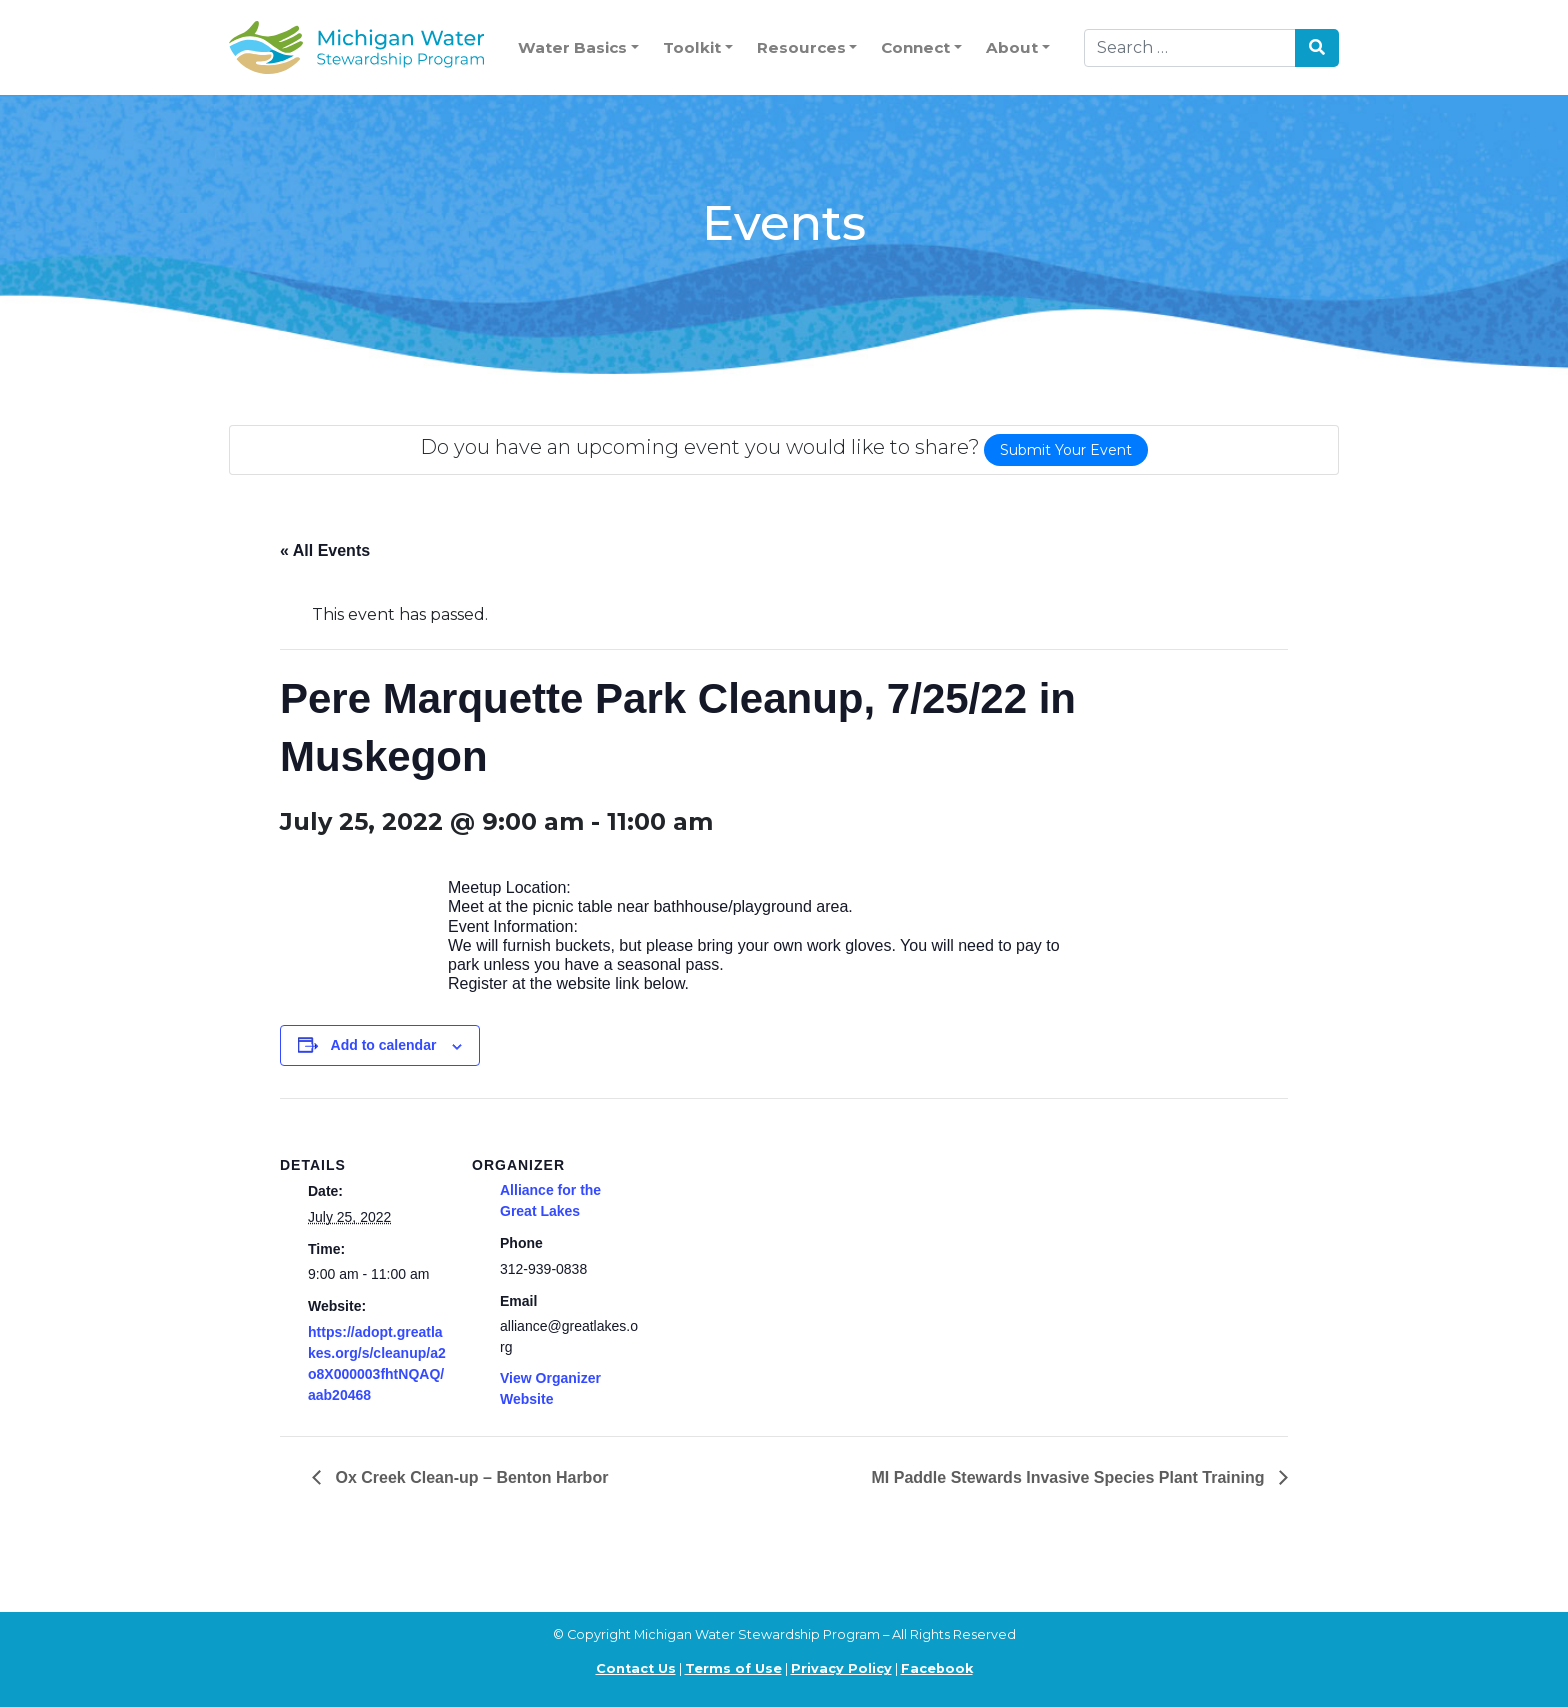 Image resolution: width=1568 pixels, height=1707 pixels. I want to click on Add to calendar [View links to add events to your calendar], so click(384, 1045).